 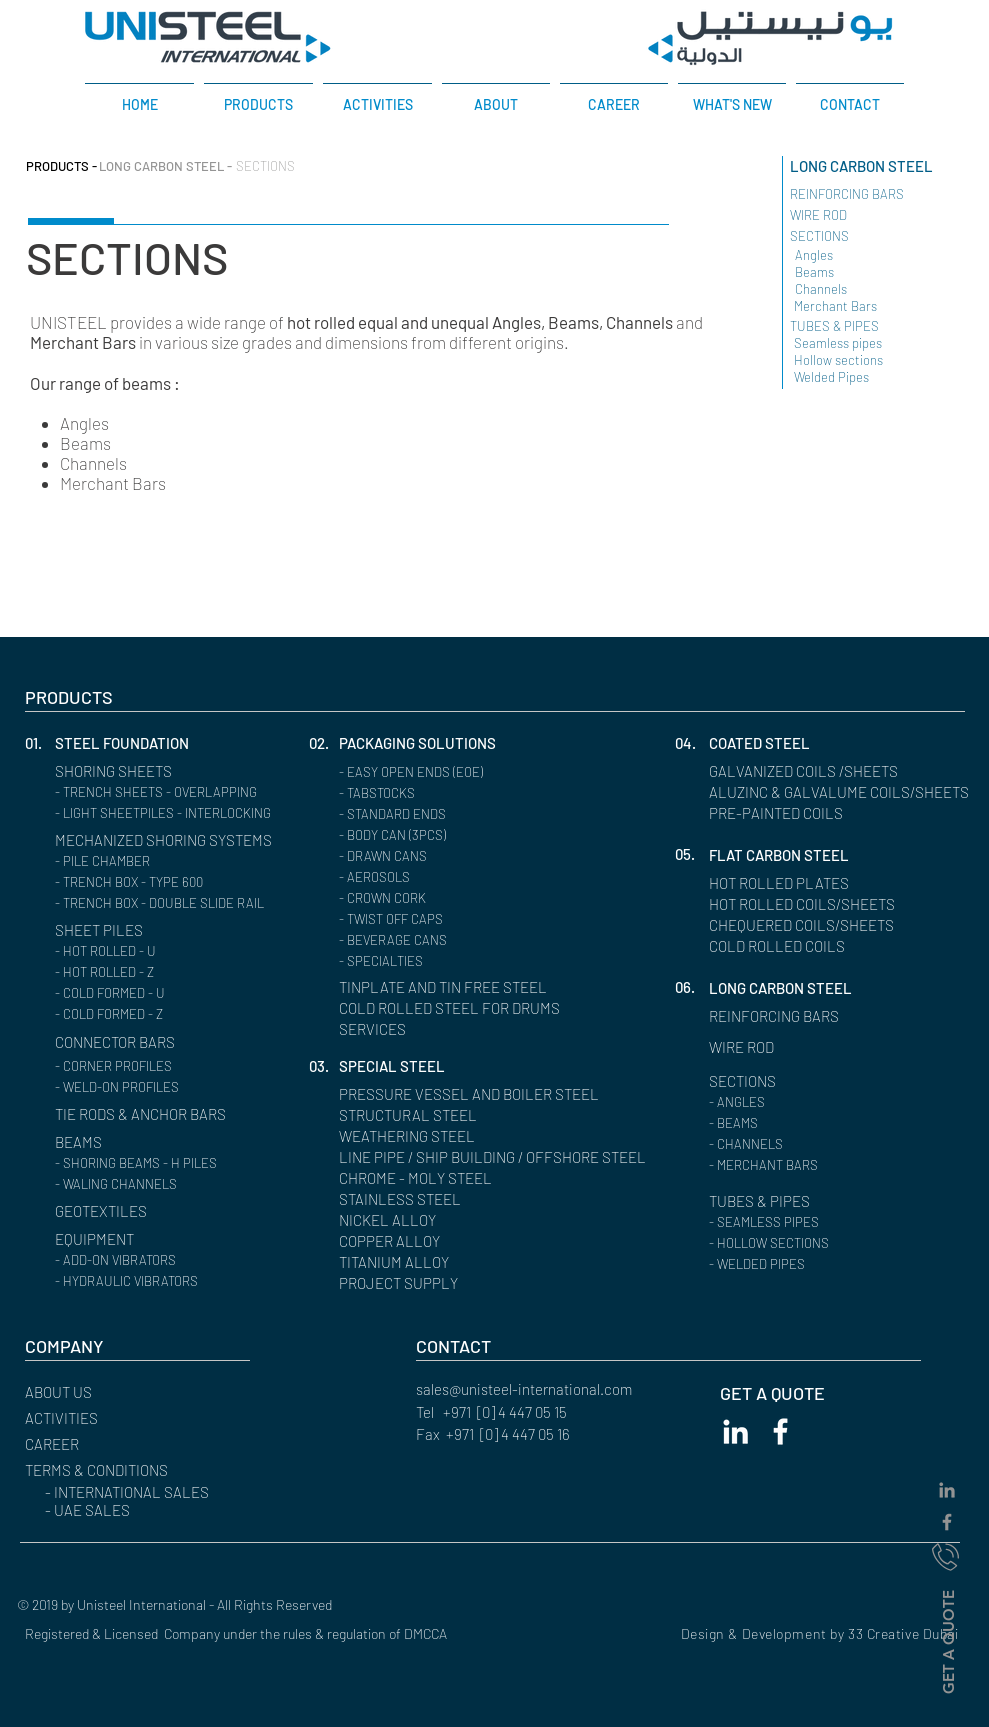 What do you see at coordinates (947, 1641) in the screenshot?
I see `[GET A QUOTE]` at bounding box center [947, 1641].